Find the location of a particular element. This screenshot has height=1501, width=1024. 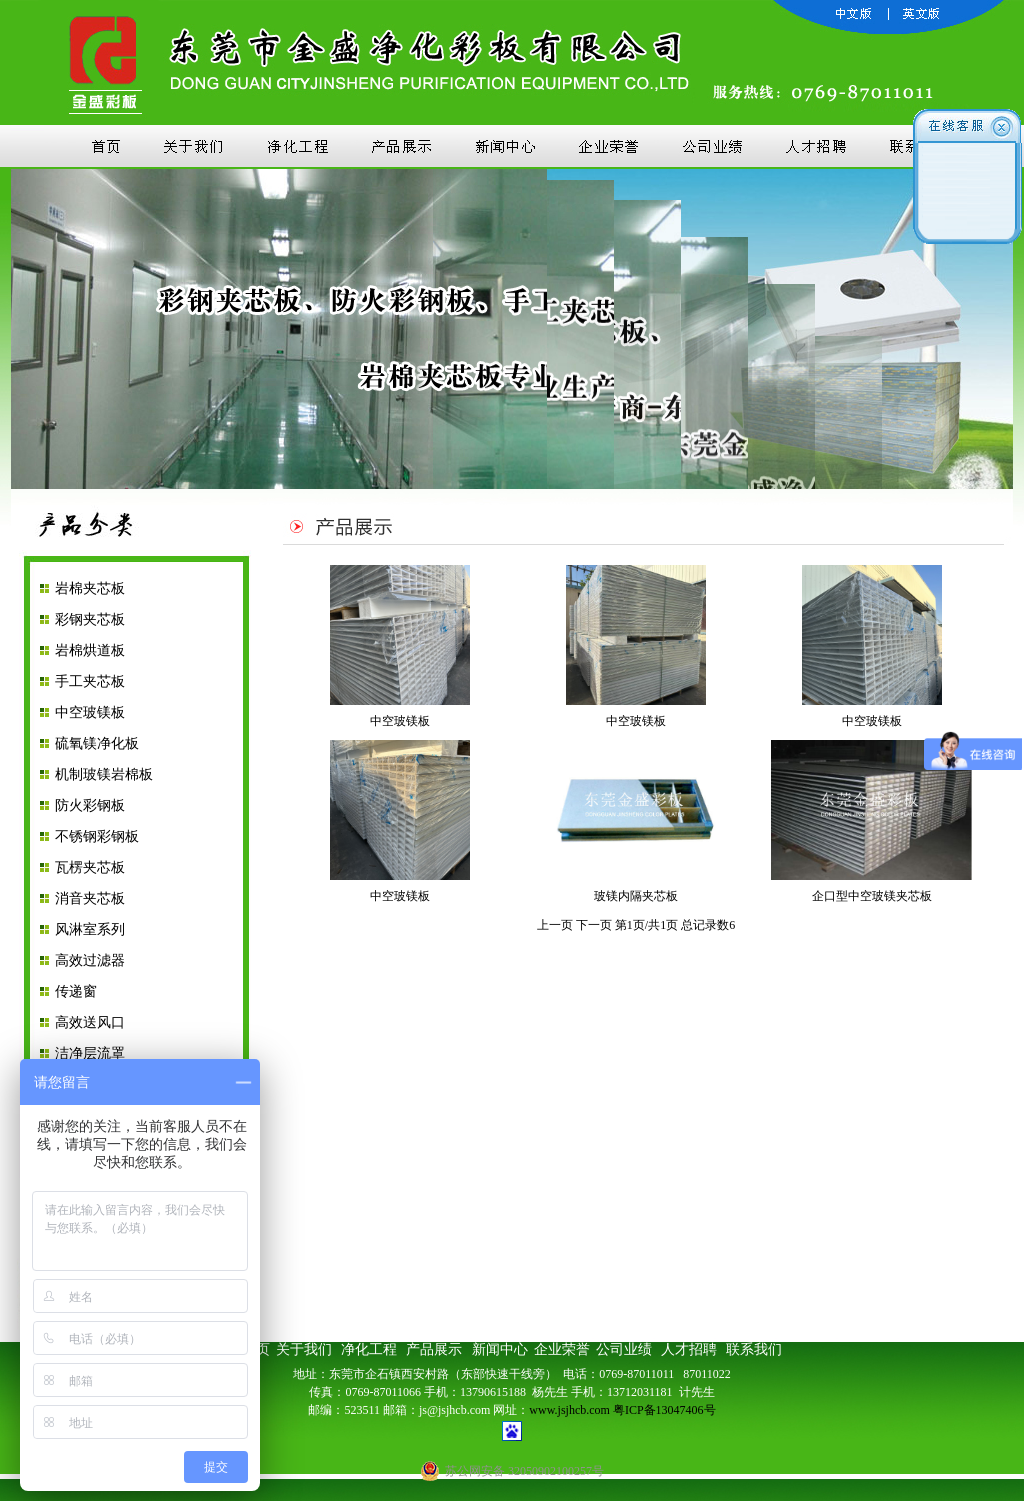

中空玻镁板 is located at coordinates (90, 712).